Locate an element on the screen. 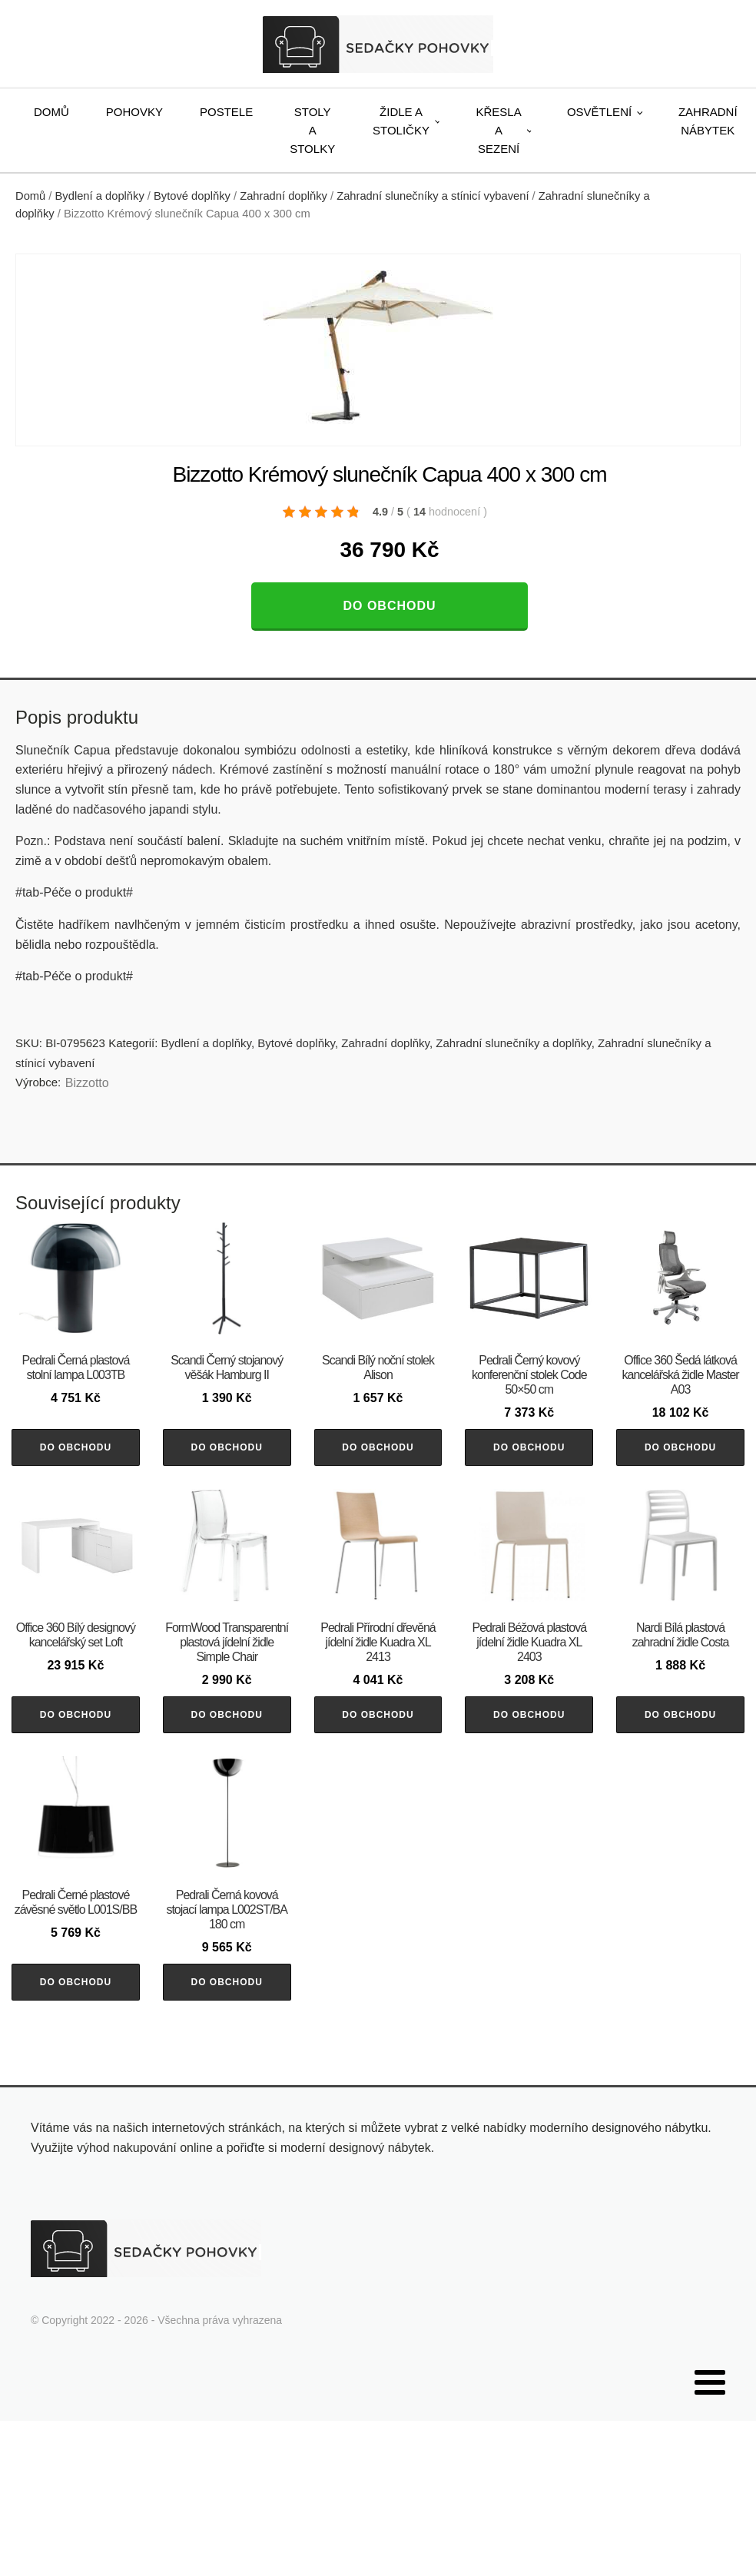 This screenshot has height=2576, width=756. Do obchodu is located at coordinates (389, 605).